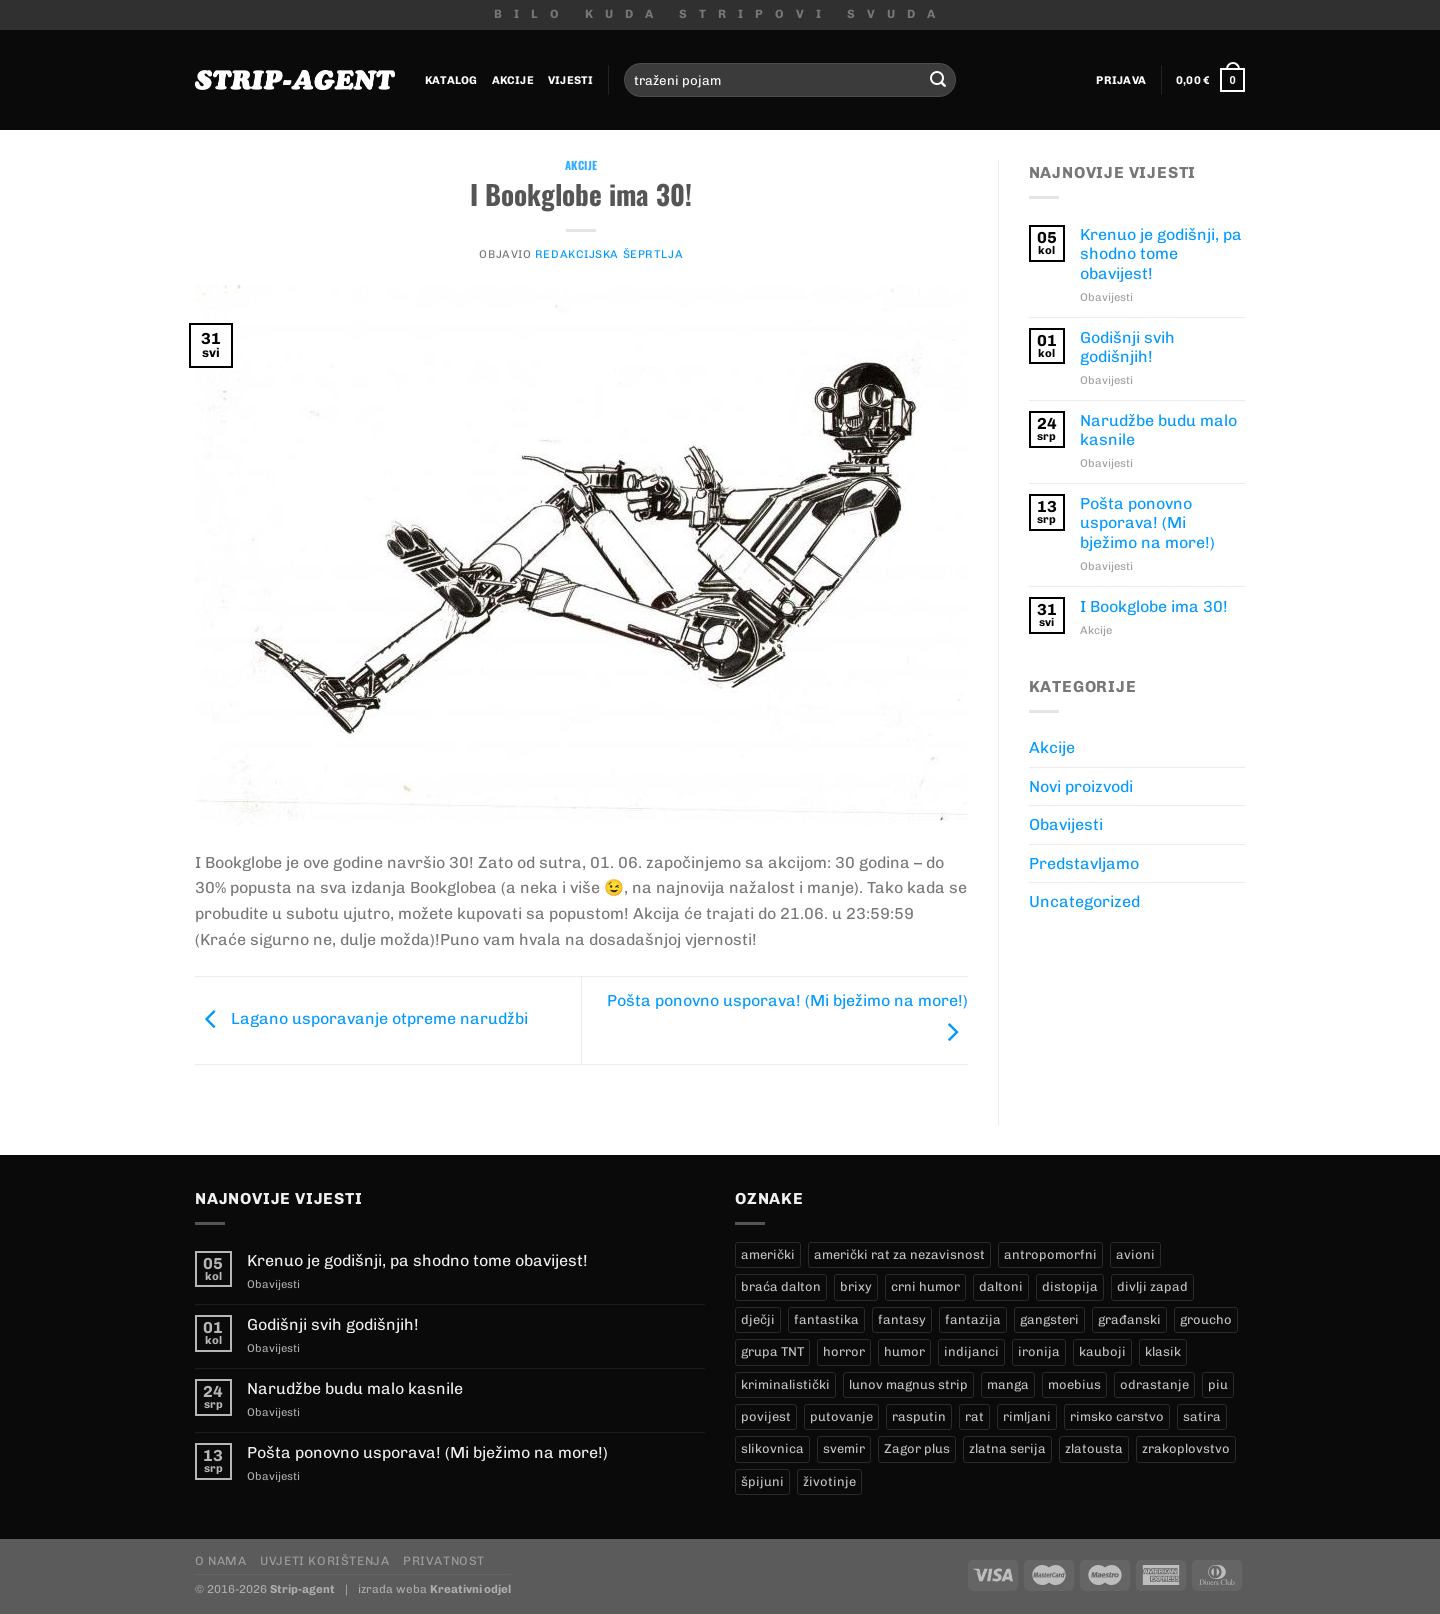  Describe the element at coordinates (841, 1416) in the screenshot. I see `putovanje [putovanje (15 proizvoda)]` at that location.